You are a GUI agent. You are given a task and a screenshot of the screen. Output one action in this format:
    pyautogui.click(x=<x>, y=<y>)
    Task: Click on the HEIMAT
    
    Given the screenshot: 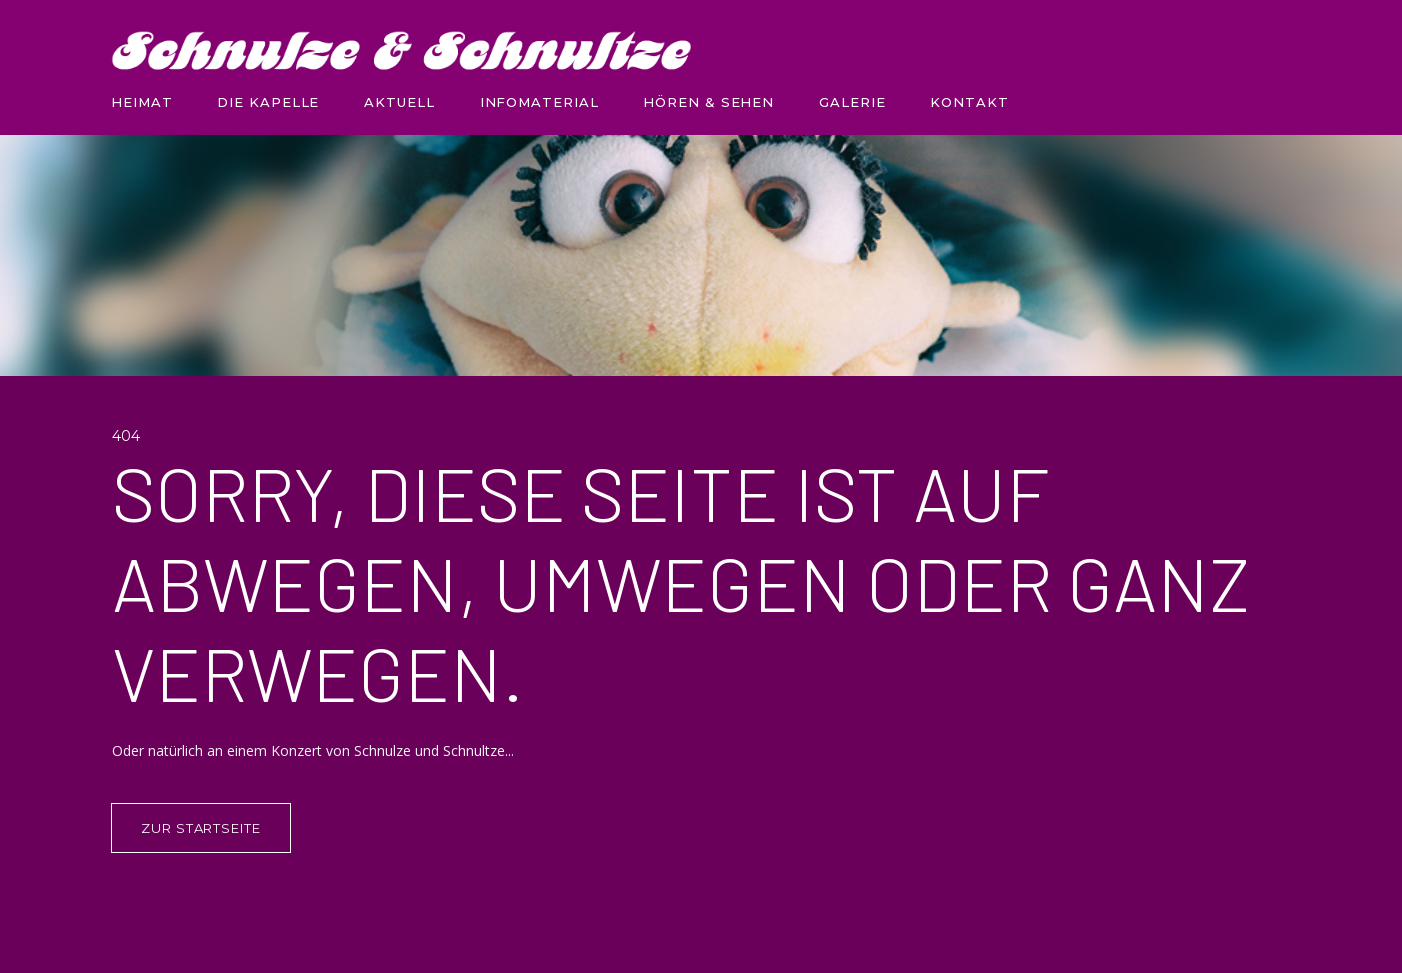 What is the action you would take?
    pyautogui.click(x=141, y=102)
    